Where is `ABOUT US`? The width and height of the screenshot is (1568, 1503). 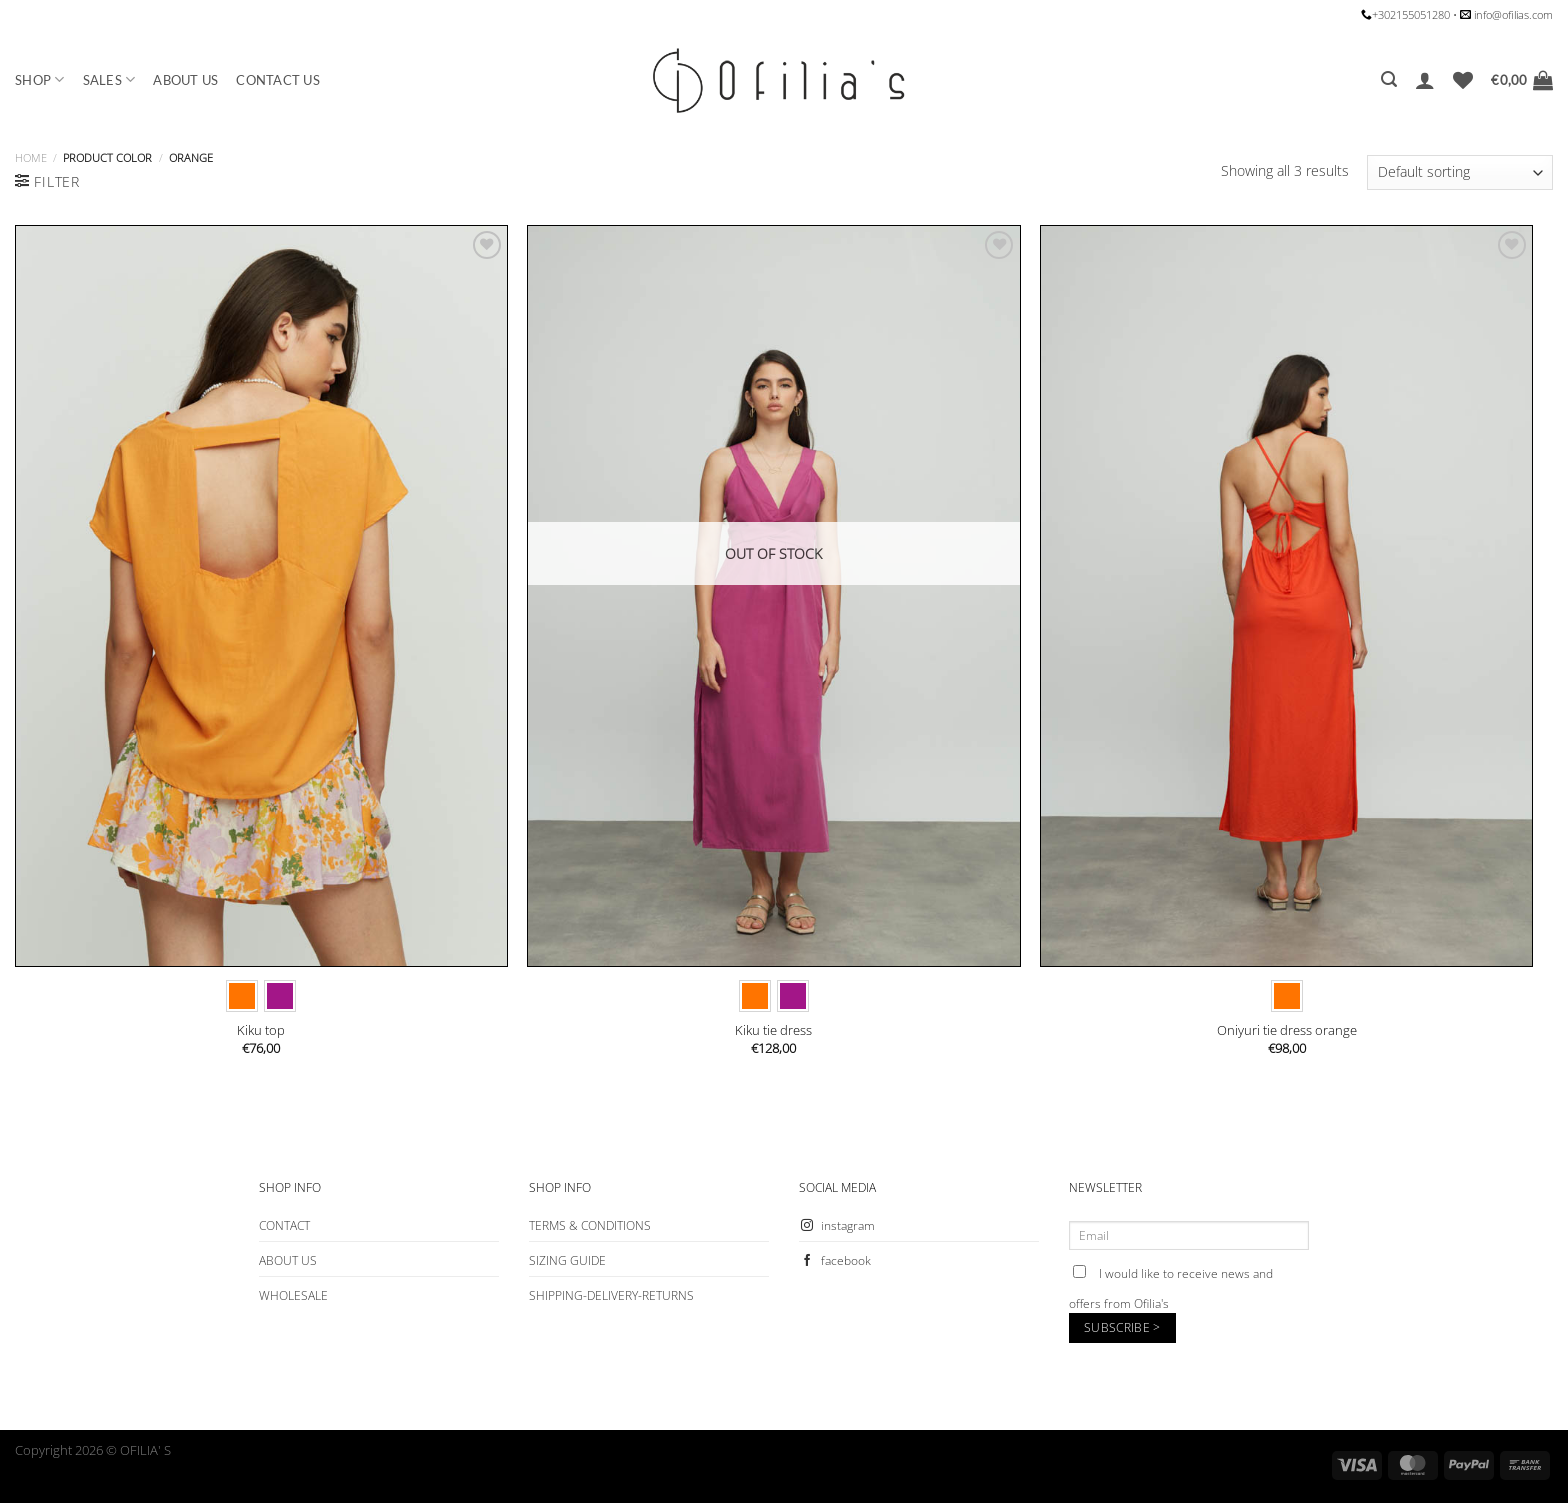
ABOUT US is located at coordinates (185, 80).